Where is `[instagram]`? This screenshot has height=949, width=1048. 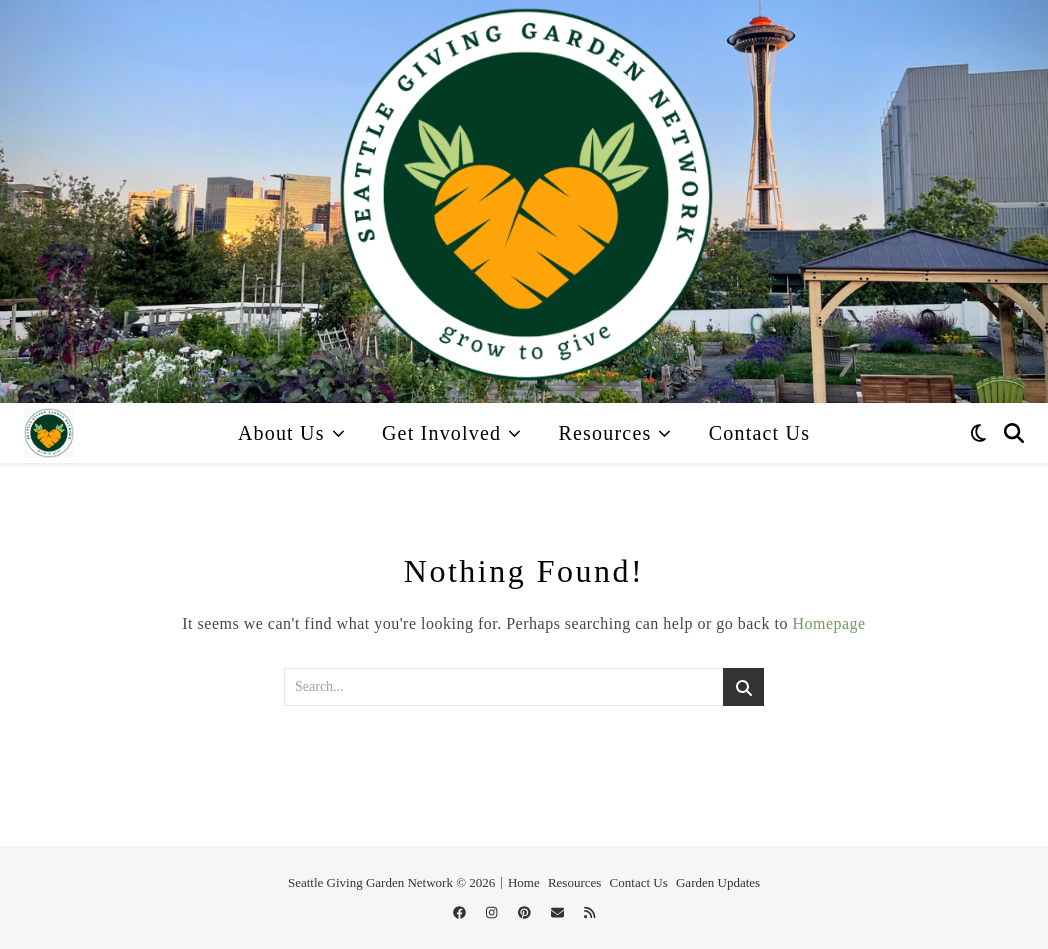 [instagram] is located at coordinates (493, 912).